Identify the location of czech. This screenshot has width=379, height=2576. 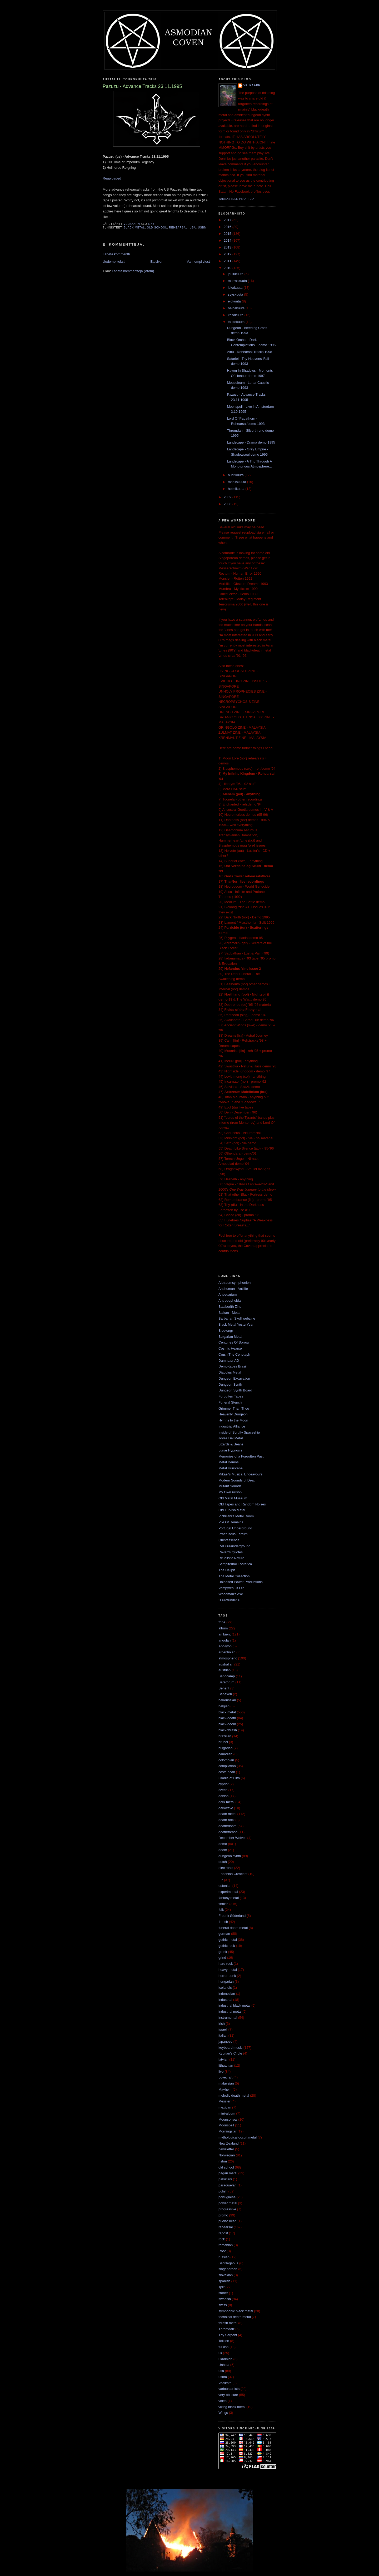
(222, 1790).